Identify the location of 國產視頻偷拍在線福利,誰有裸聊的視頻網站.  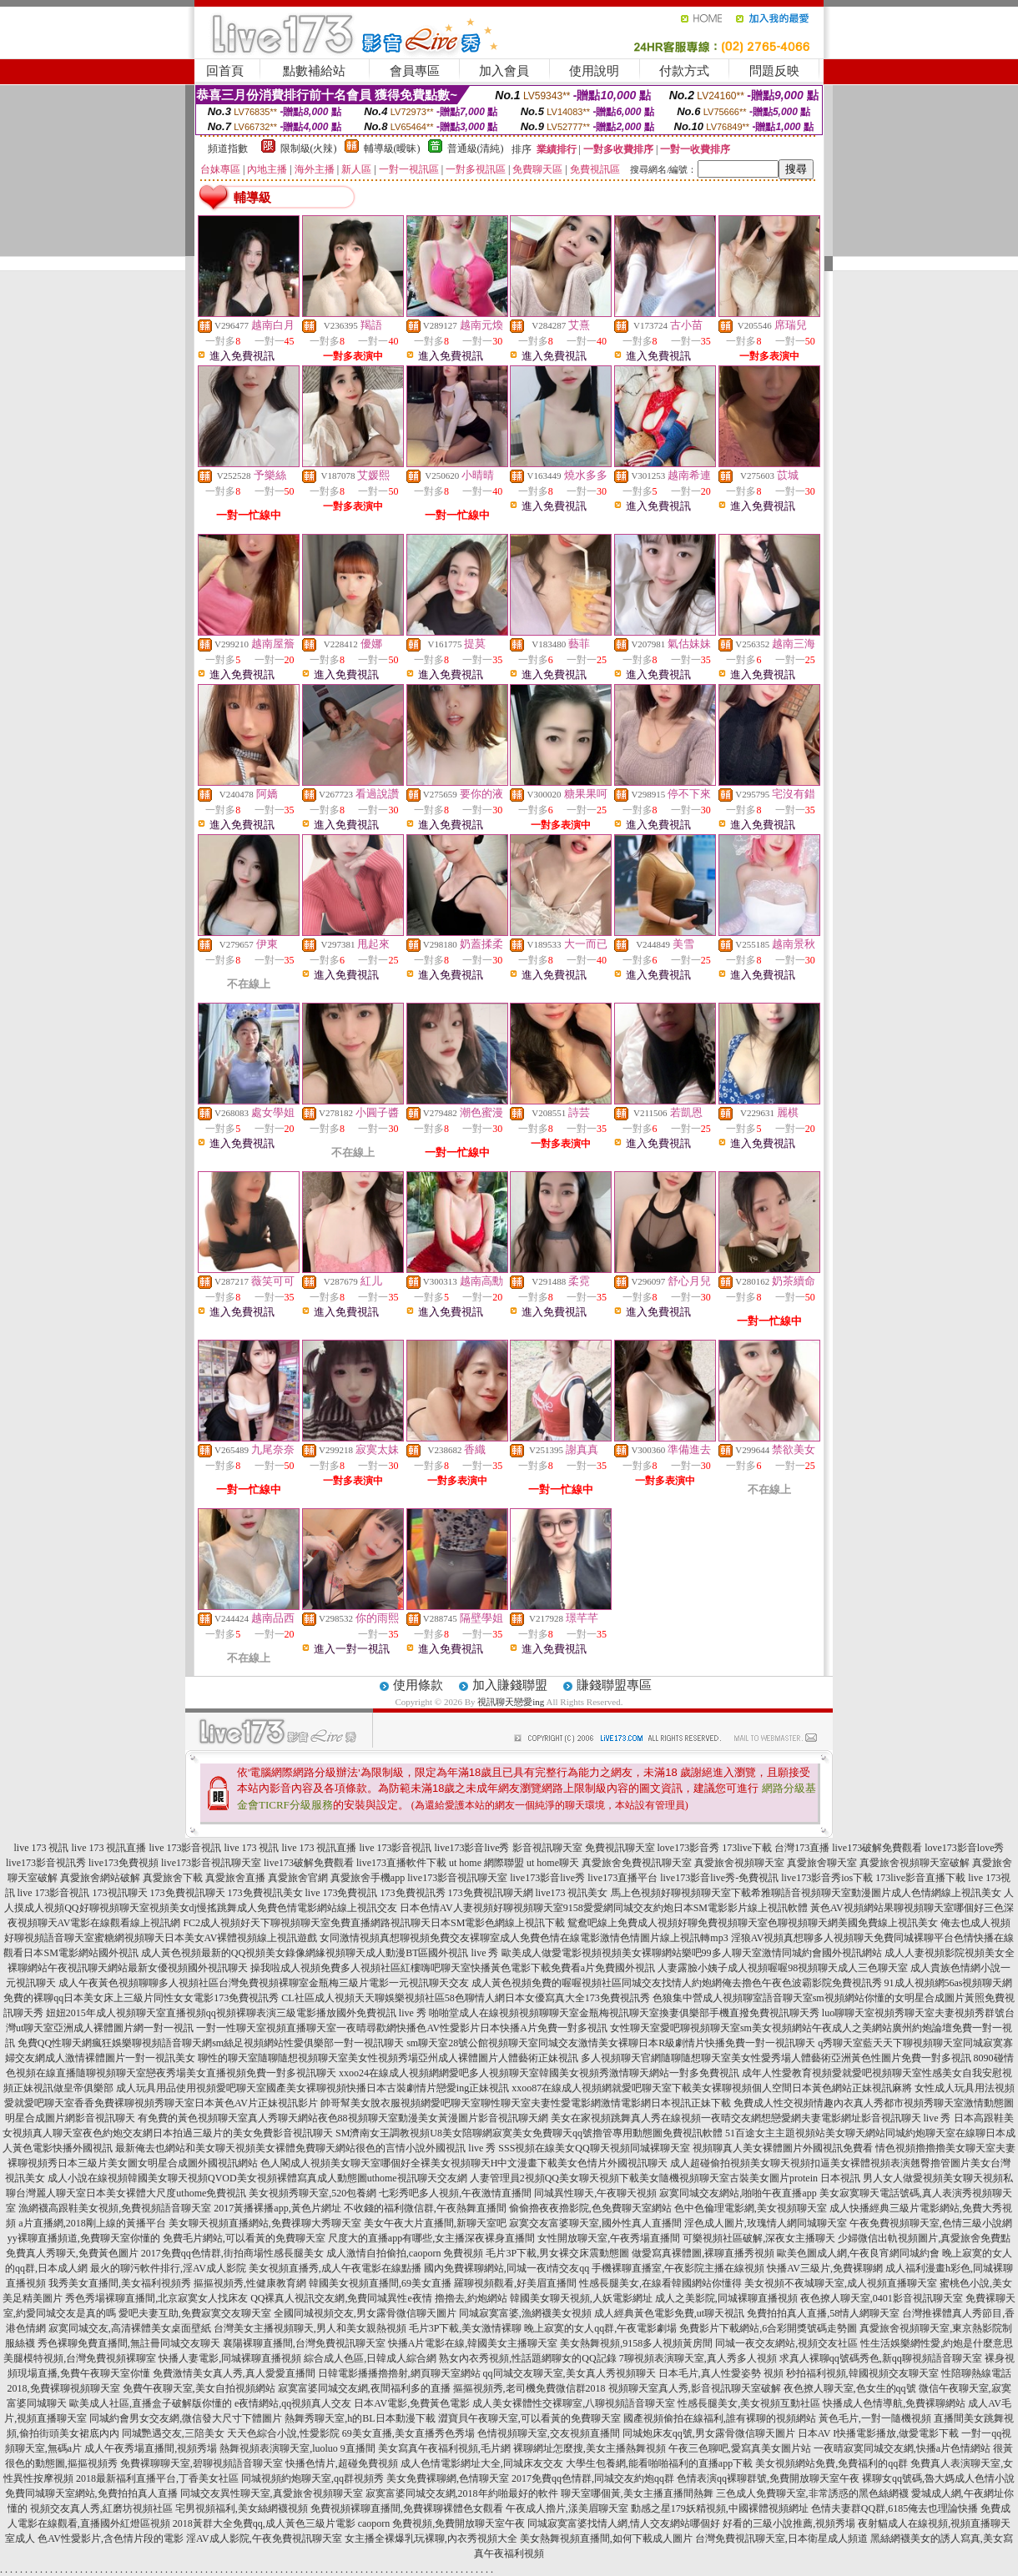
(719, 2418).